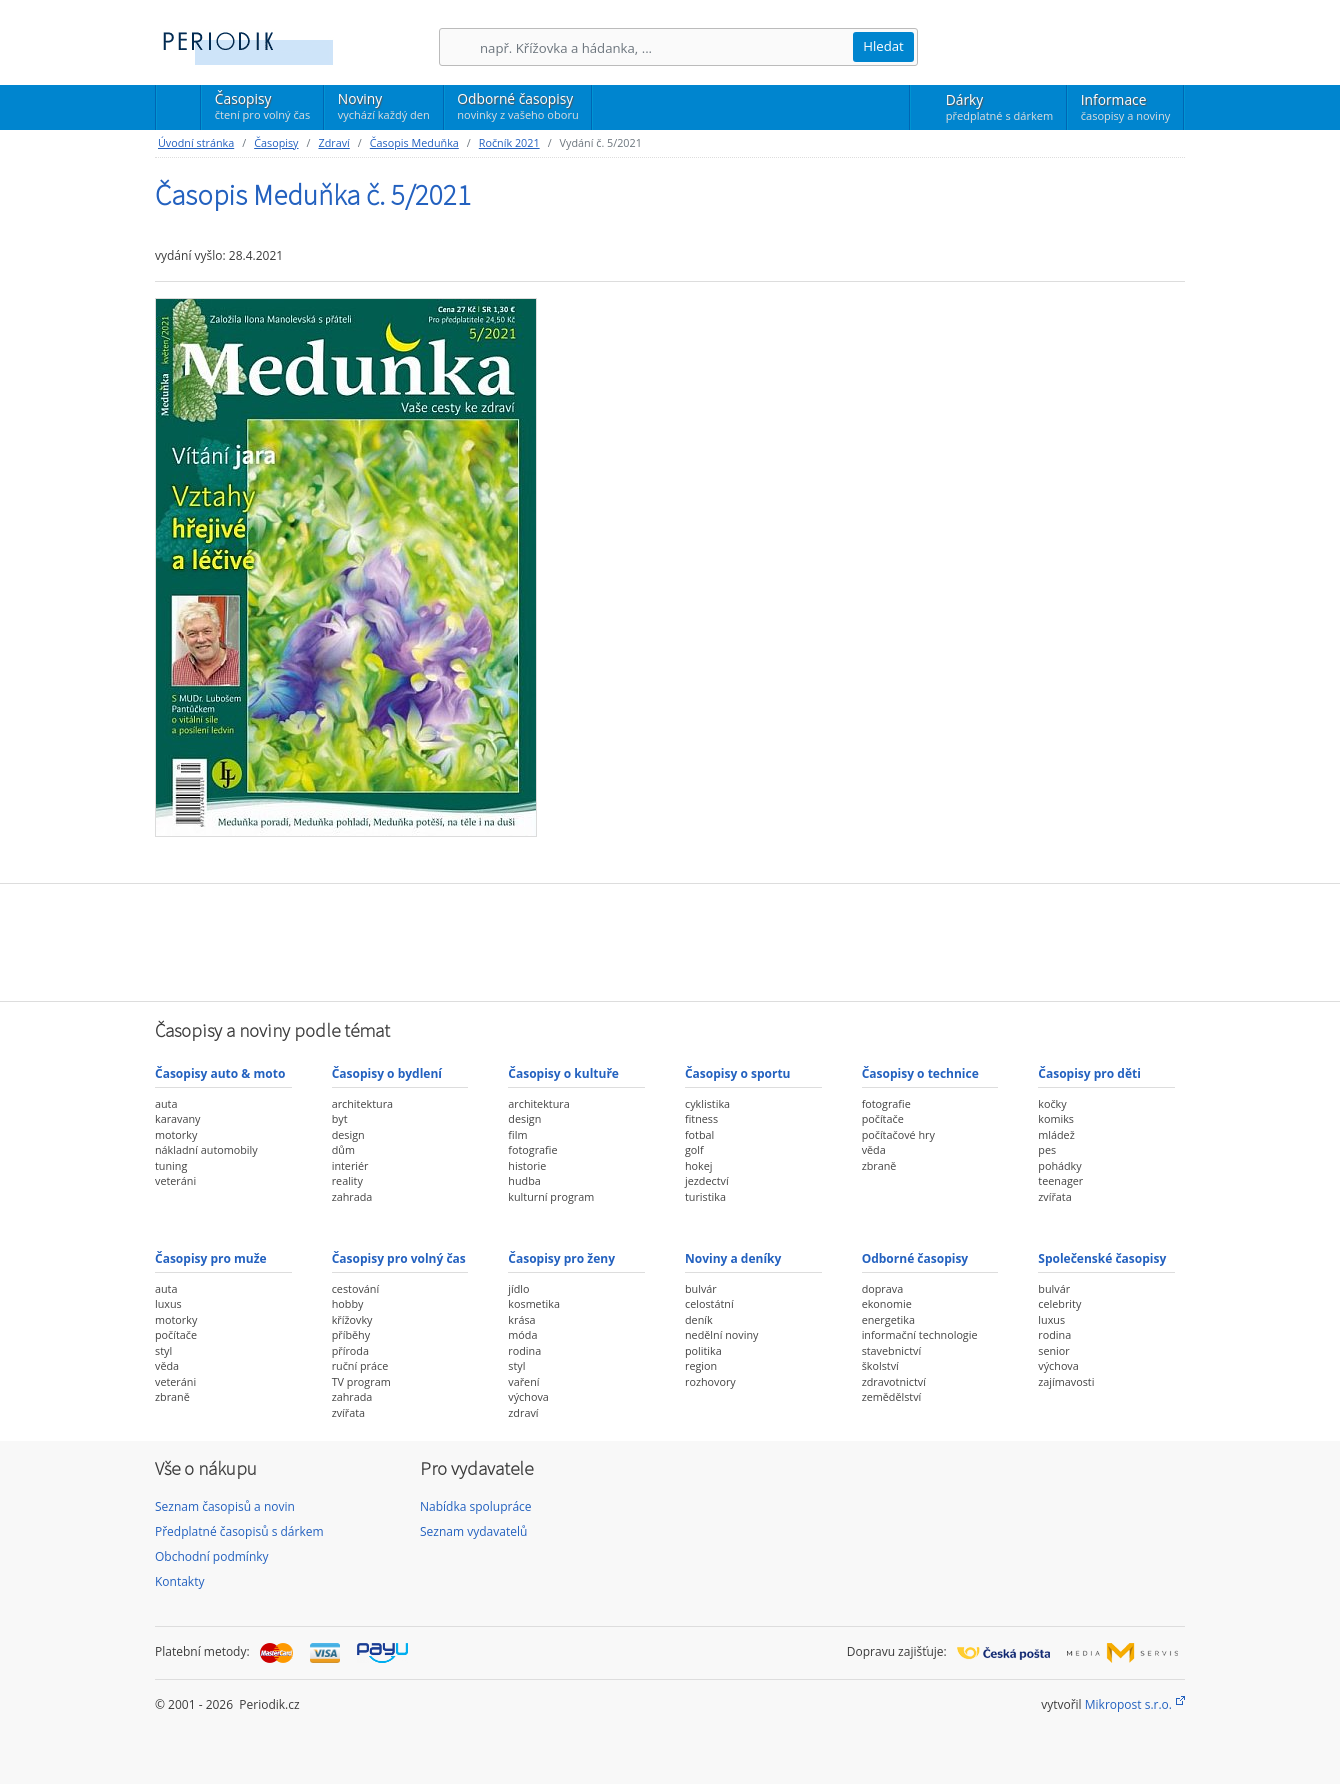 This screenshot has width=1340, height=1789. Describe the element at coordinates (1125, 107) in the screenshot. I see `Informace` at that location.